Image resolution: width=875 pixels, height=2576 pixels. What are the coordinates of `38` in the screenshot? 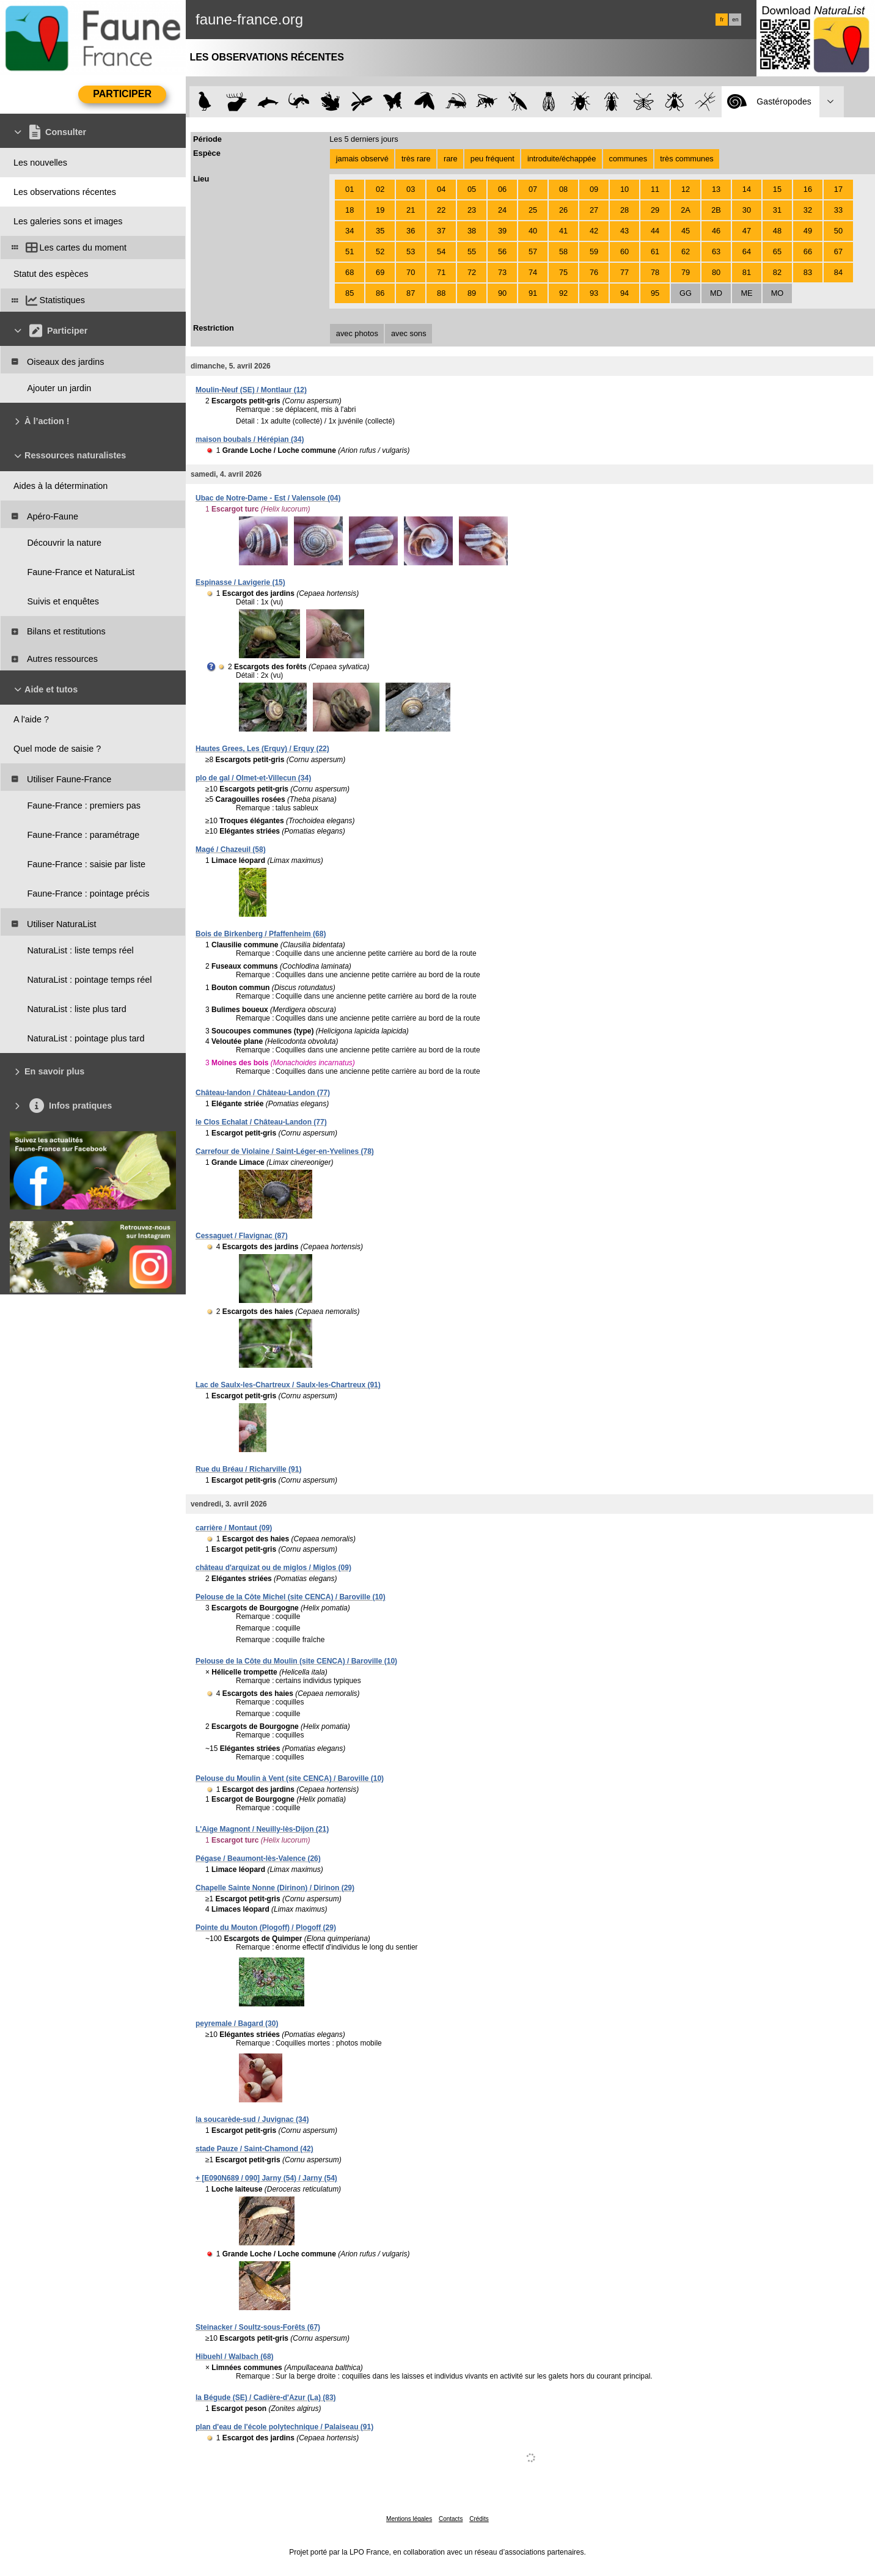 It's located at (471, 230).